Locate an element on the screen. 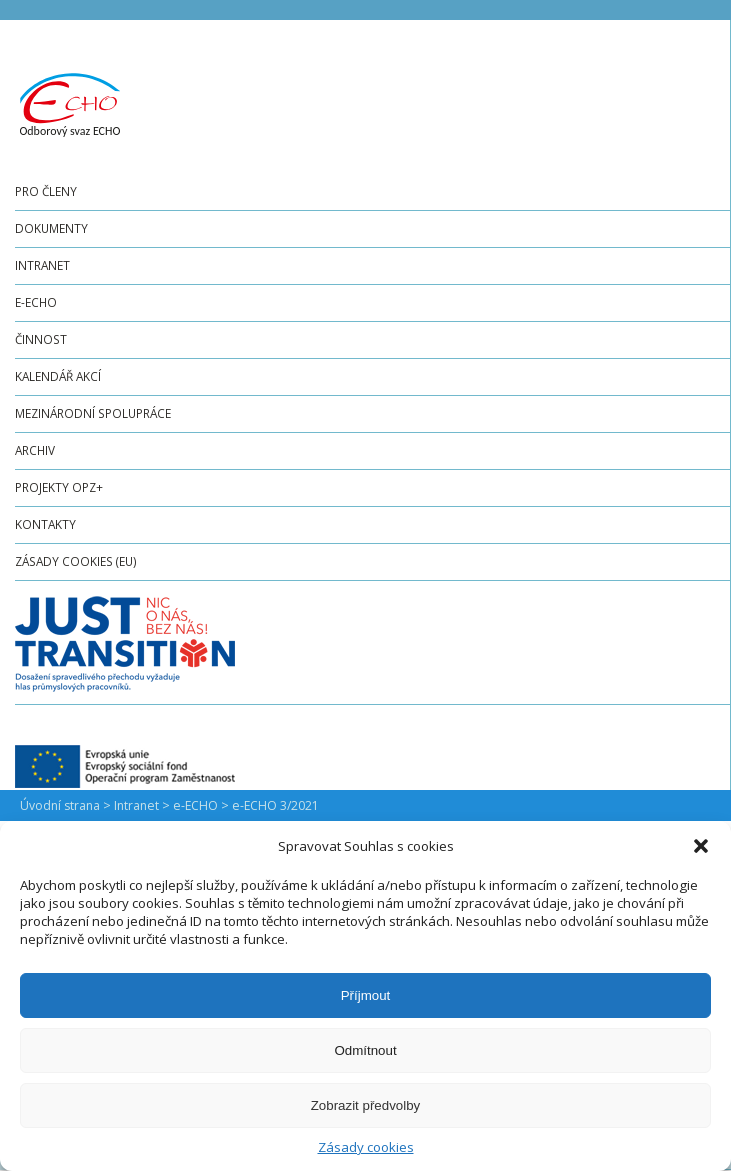 This screenshot has width=731, height=1171. Zobrazit předvolby is located at coordinates (366, 1105).